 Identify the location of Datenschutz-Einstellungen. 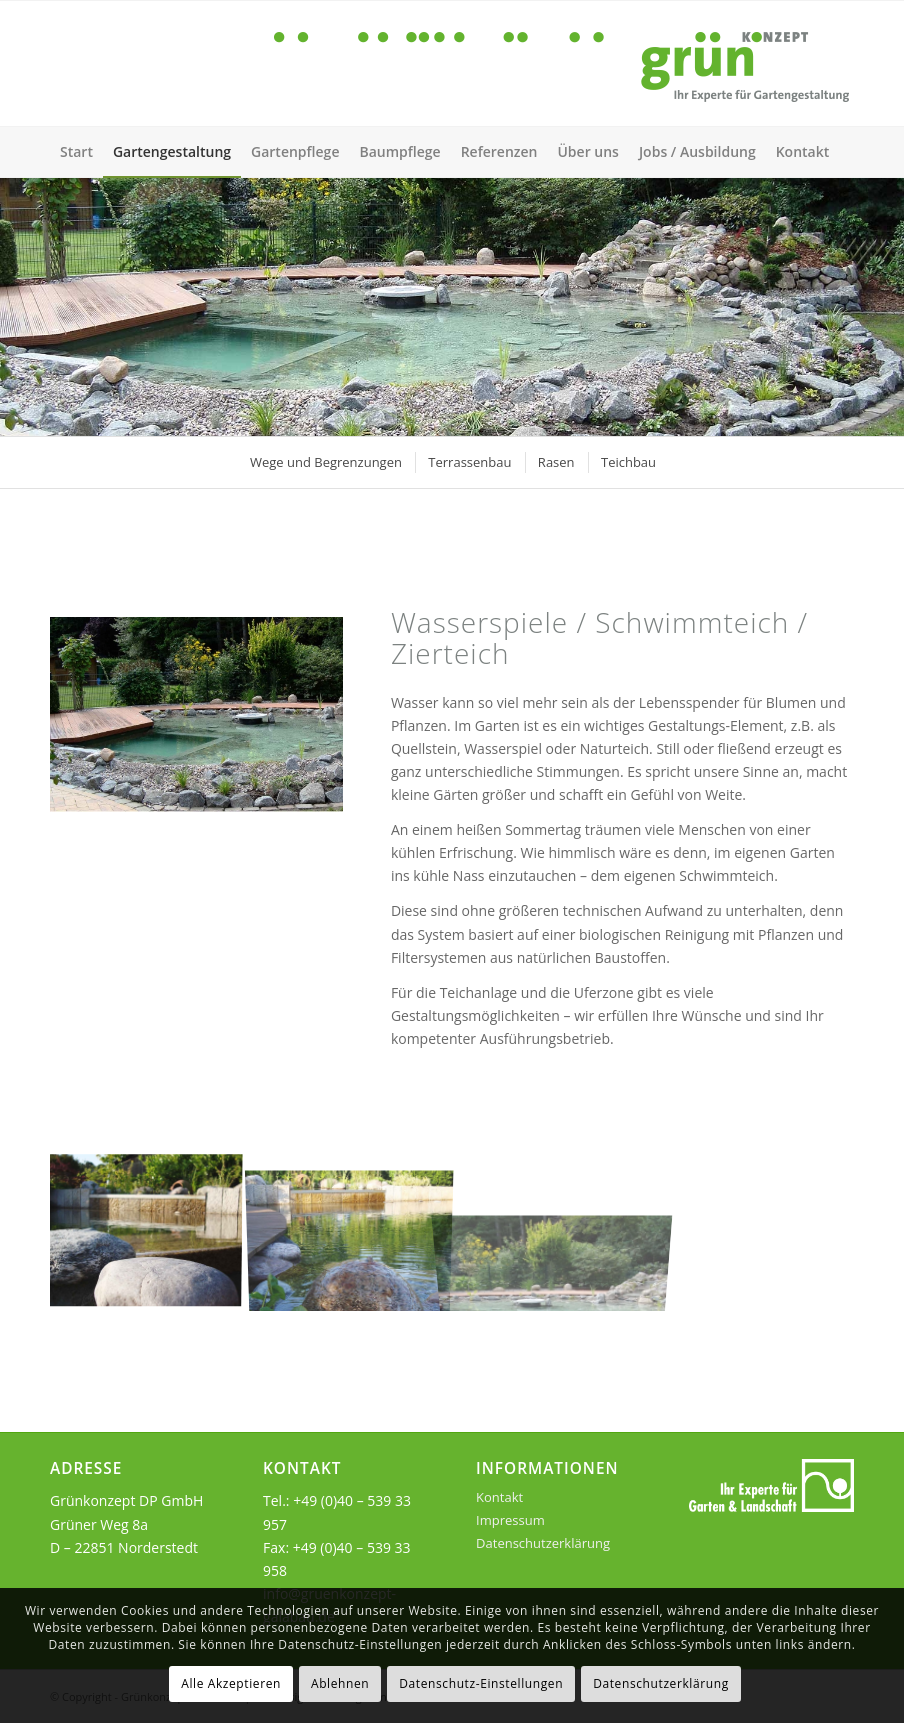
(481, 1683).